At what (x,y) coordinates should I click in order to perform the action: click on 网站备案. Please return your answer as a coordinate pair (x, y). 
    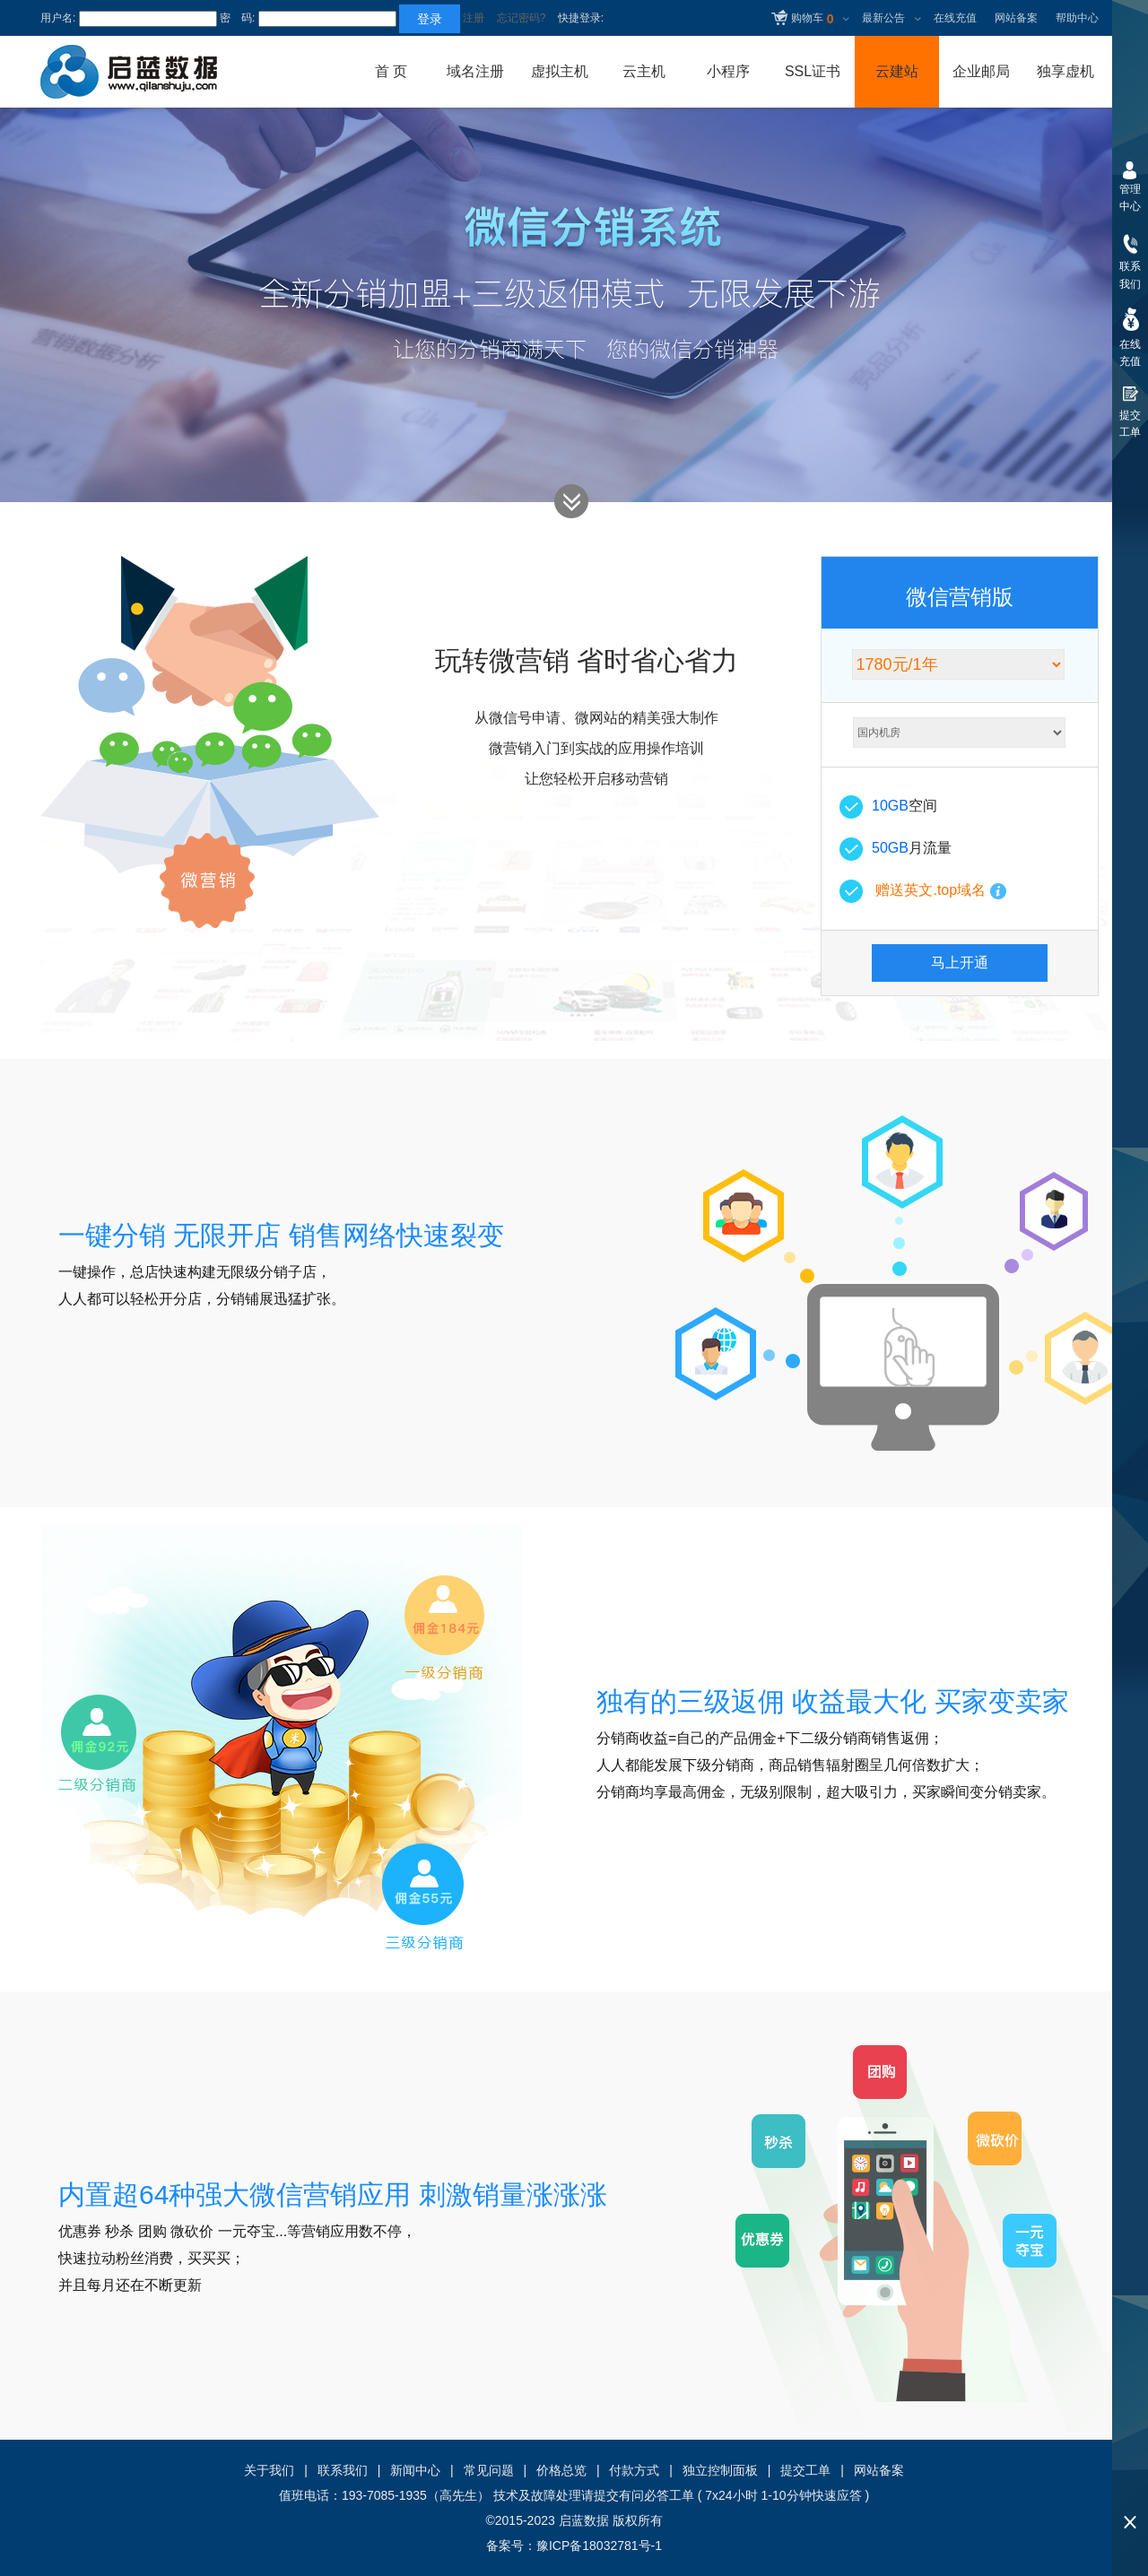
    Looking at the image, I should click on (1016, 18).